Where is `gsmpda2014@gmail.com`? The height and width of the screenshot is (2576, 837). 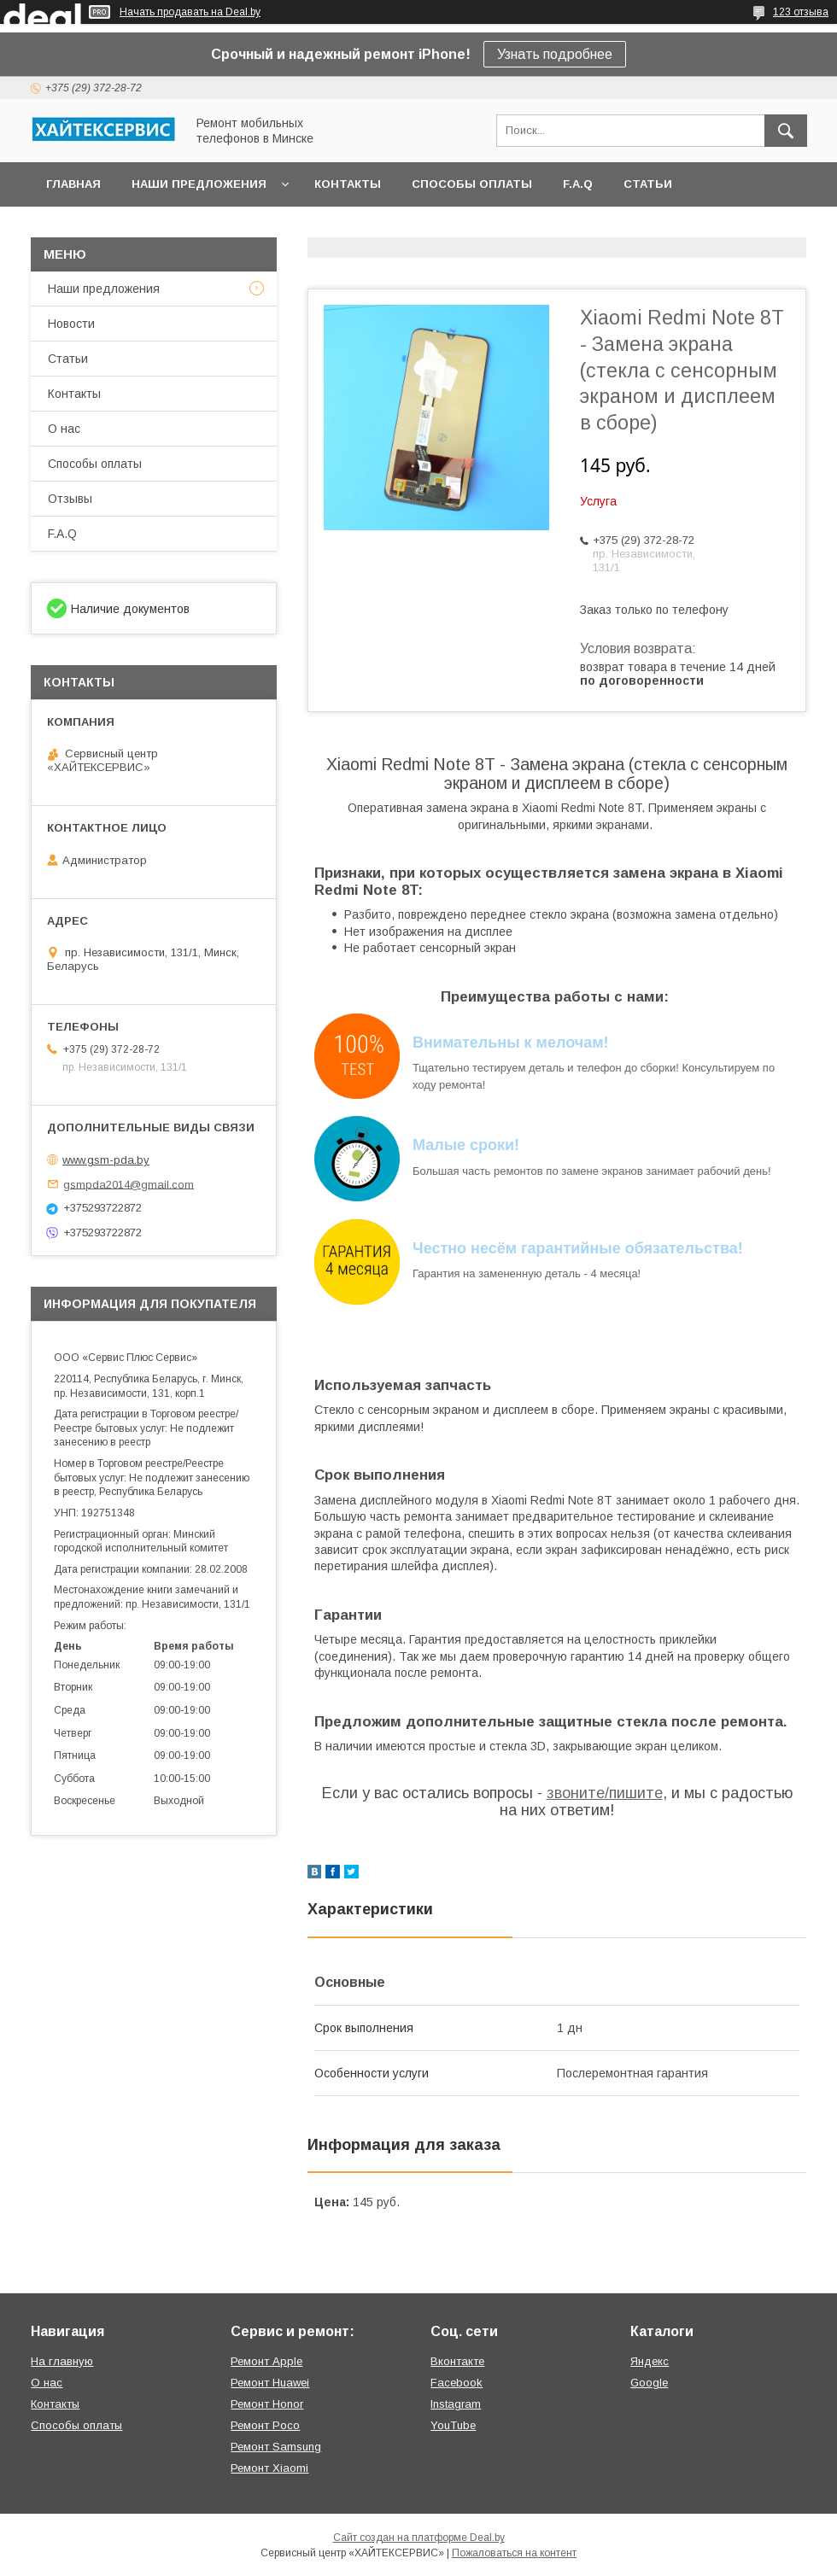
gsmpda2014@gmail.com is located at coordinates (128, 1183).